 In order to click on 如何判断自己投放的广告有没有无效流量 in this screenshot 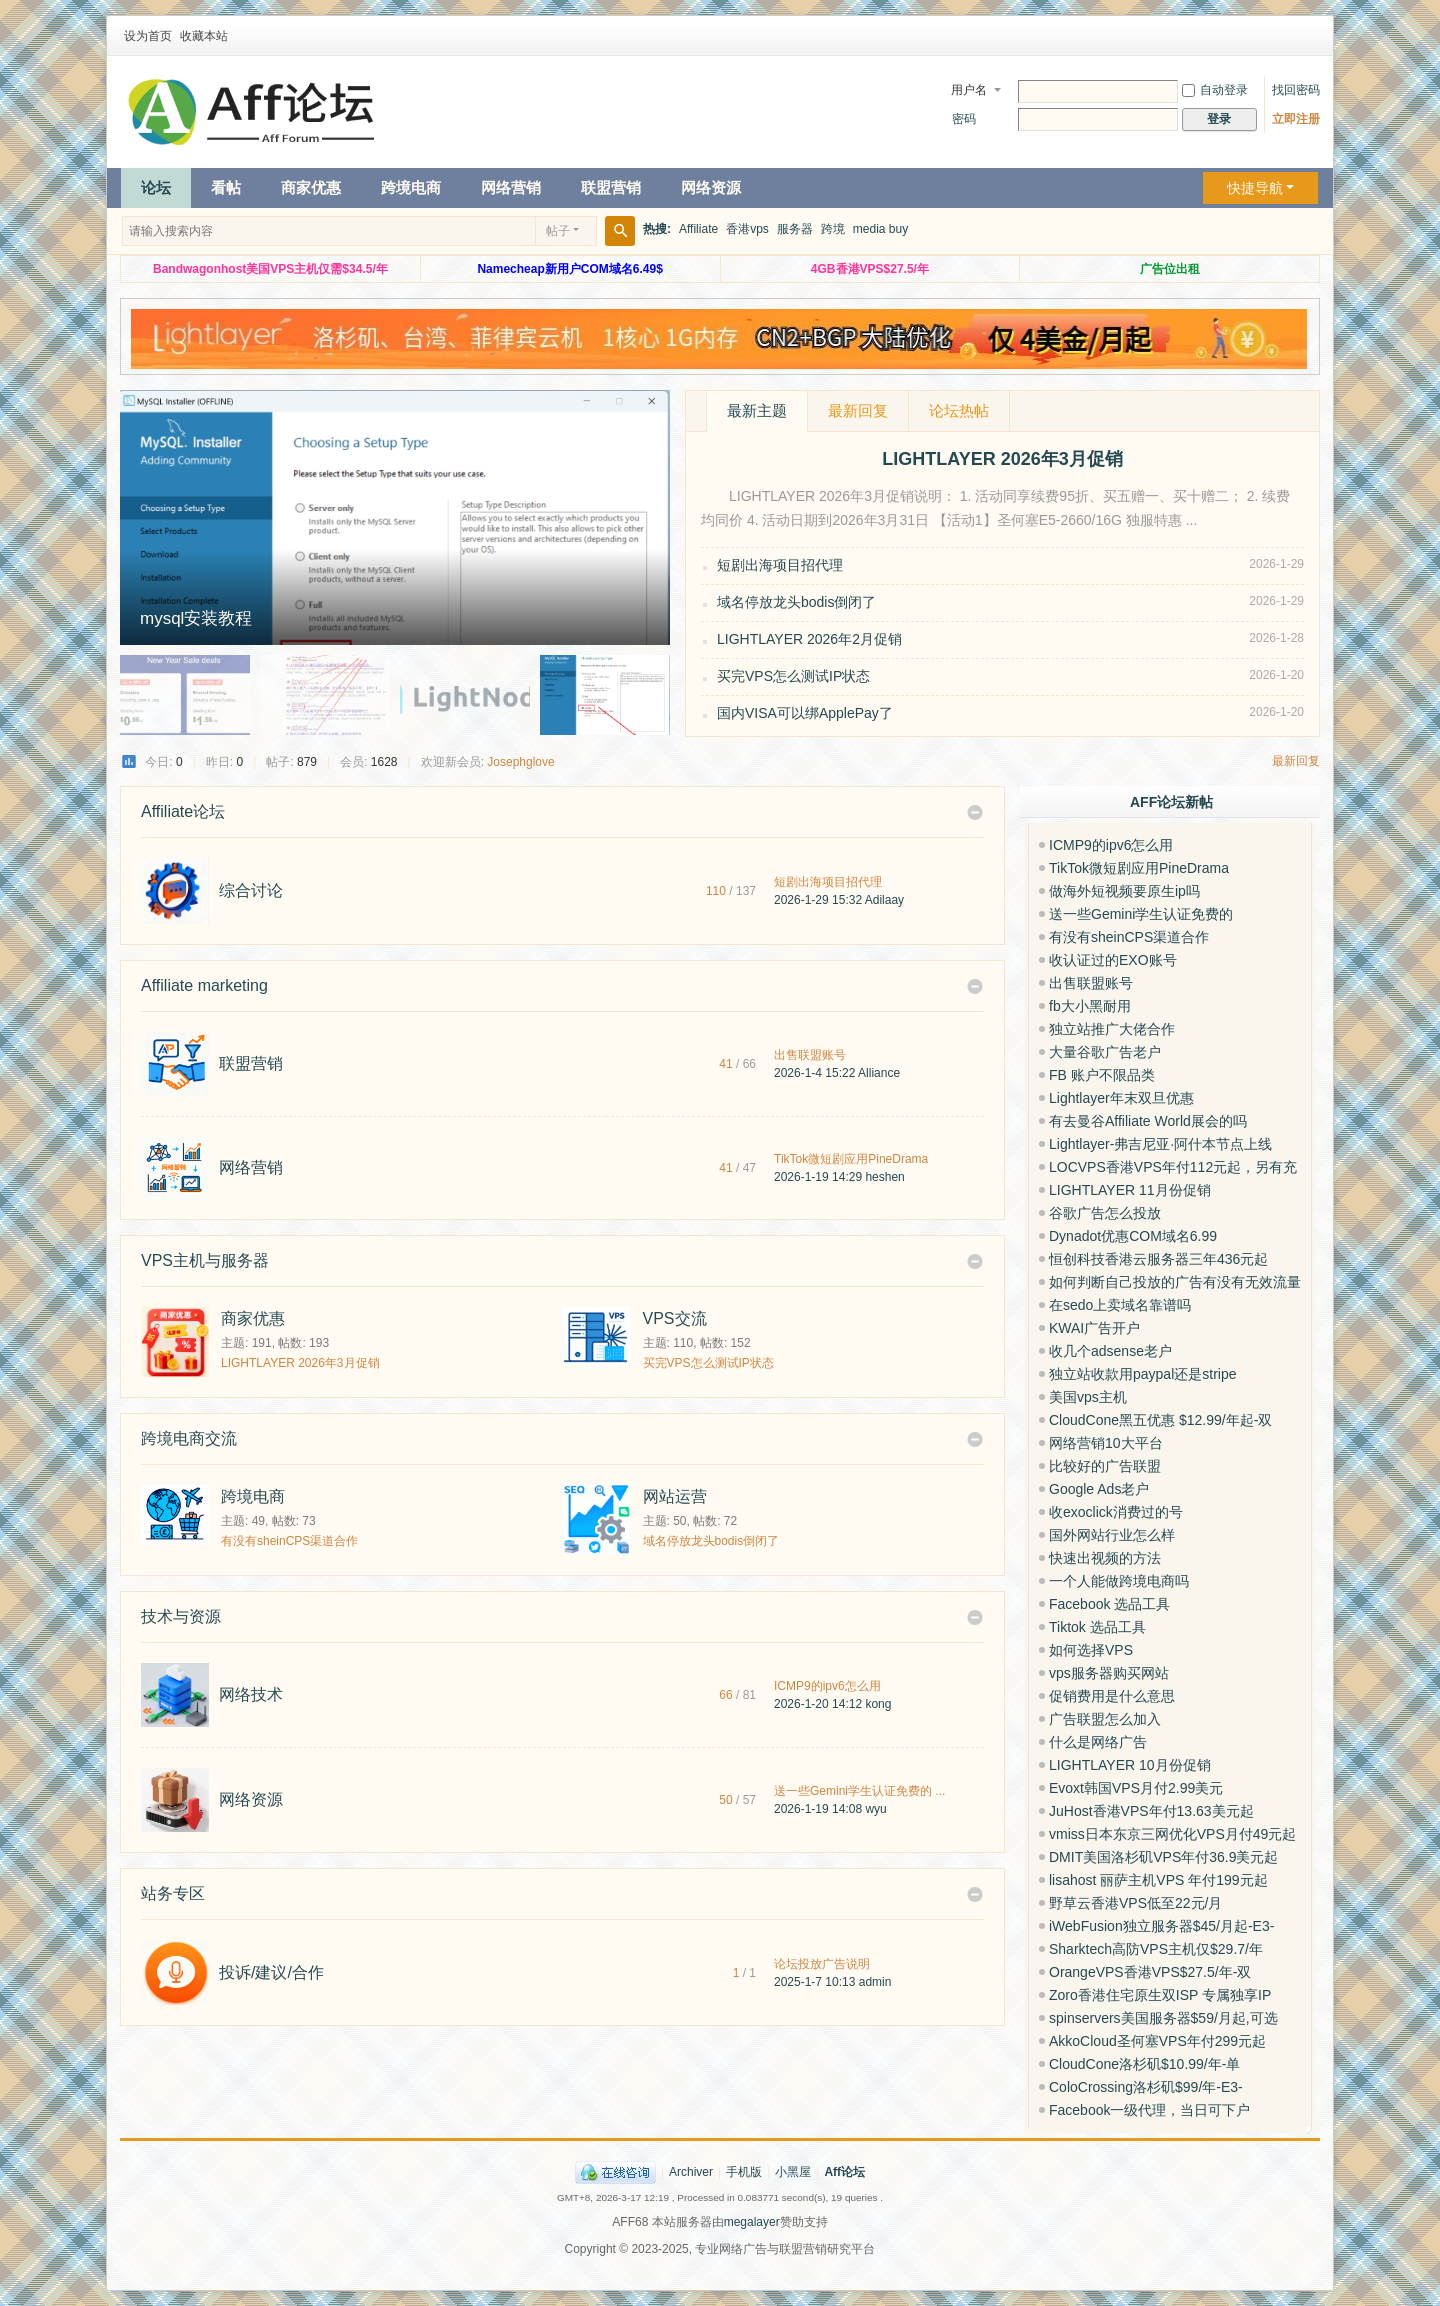, I will do `click(1175, 1282)`.